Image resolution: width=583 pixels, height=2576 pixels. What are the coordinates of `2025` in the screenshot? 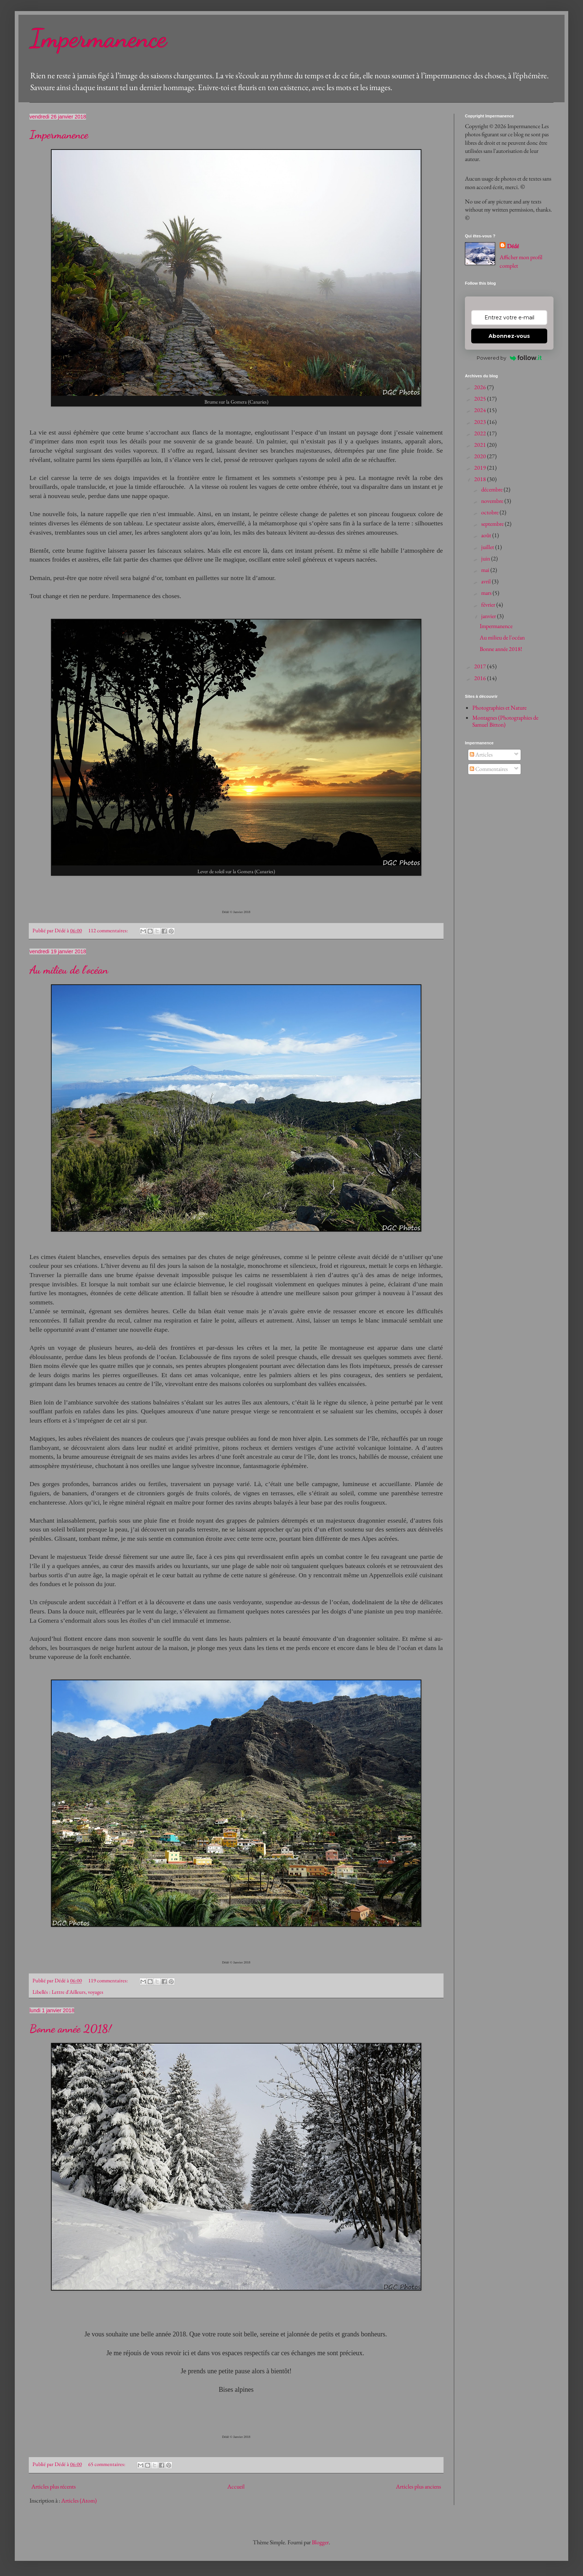 It's located at (480, 398).